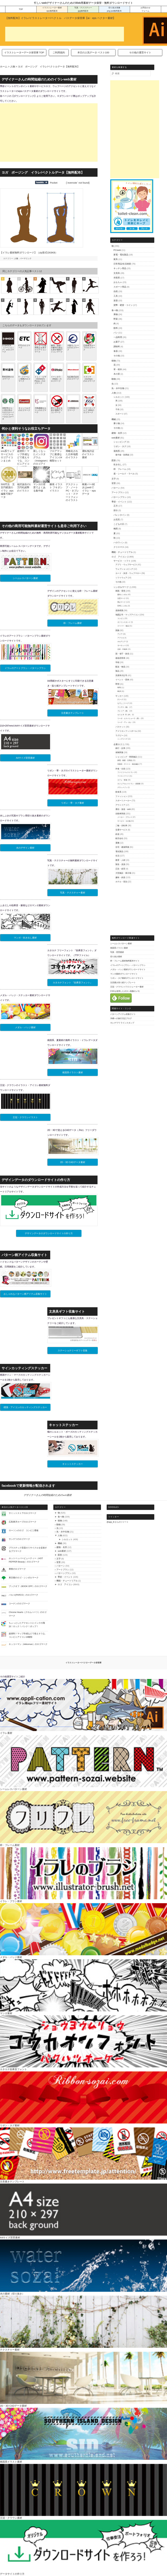  What do you see at coordinates (56, 379) in the screenshot?
I see `イーッタラ（Iittala）のロゴマーク` at bounding box center [56, 379].